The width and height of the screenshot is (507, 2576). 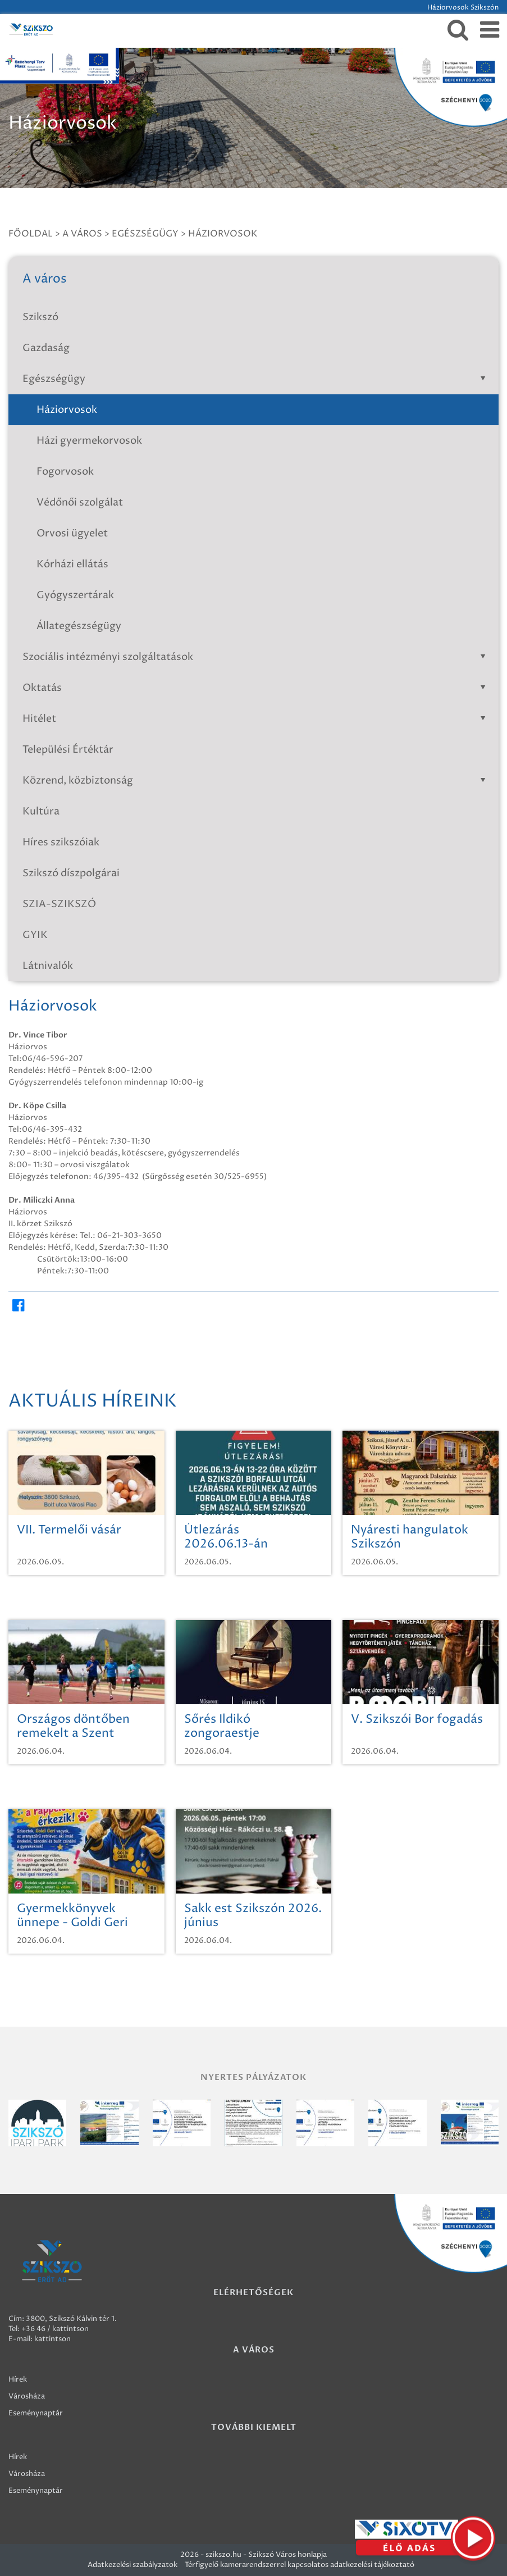 I want to click on Főoldal, so click(x=30, y=233).